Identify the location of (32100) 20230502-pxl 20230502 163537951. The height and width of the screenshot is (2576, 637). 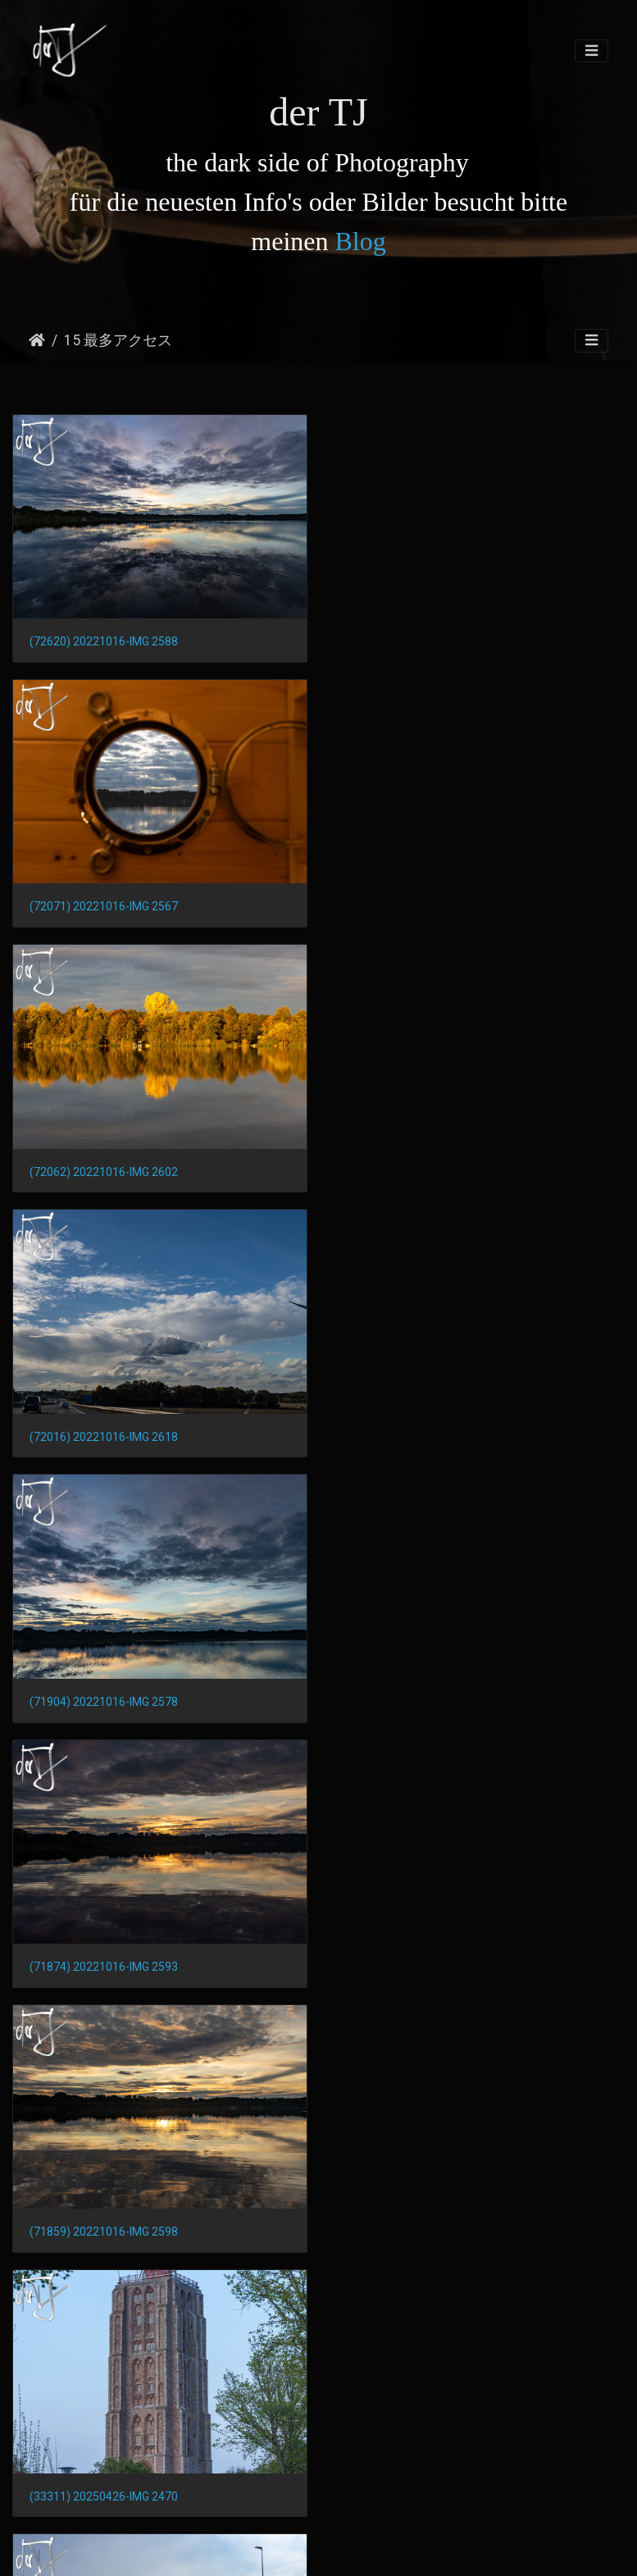
(145, 2486).